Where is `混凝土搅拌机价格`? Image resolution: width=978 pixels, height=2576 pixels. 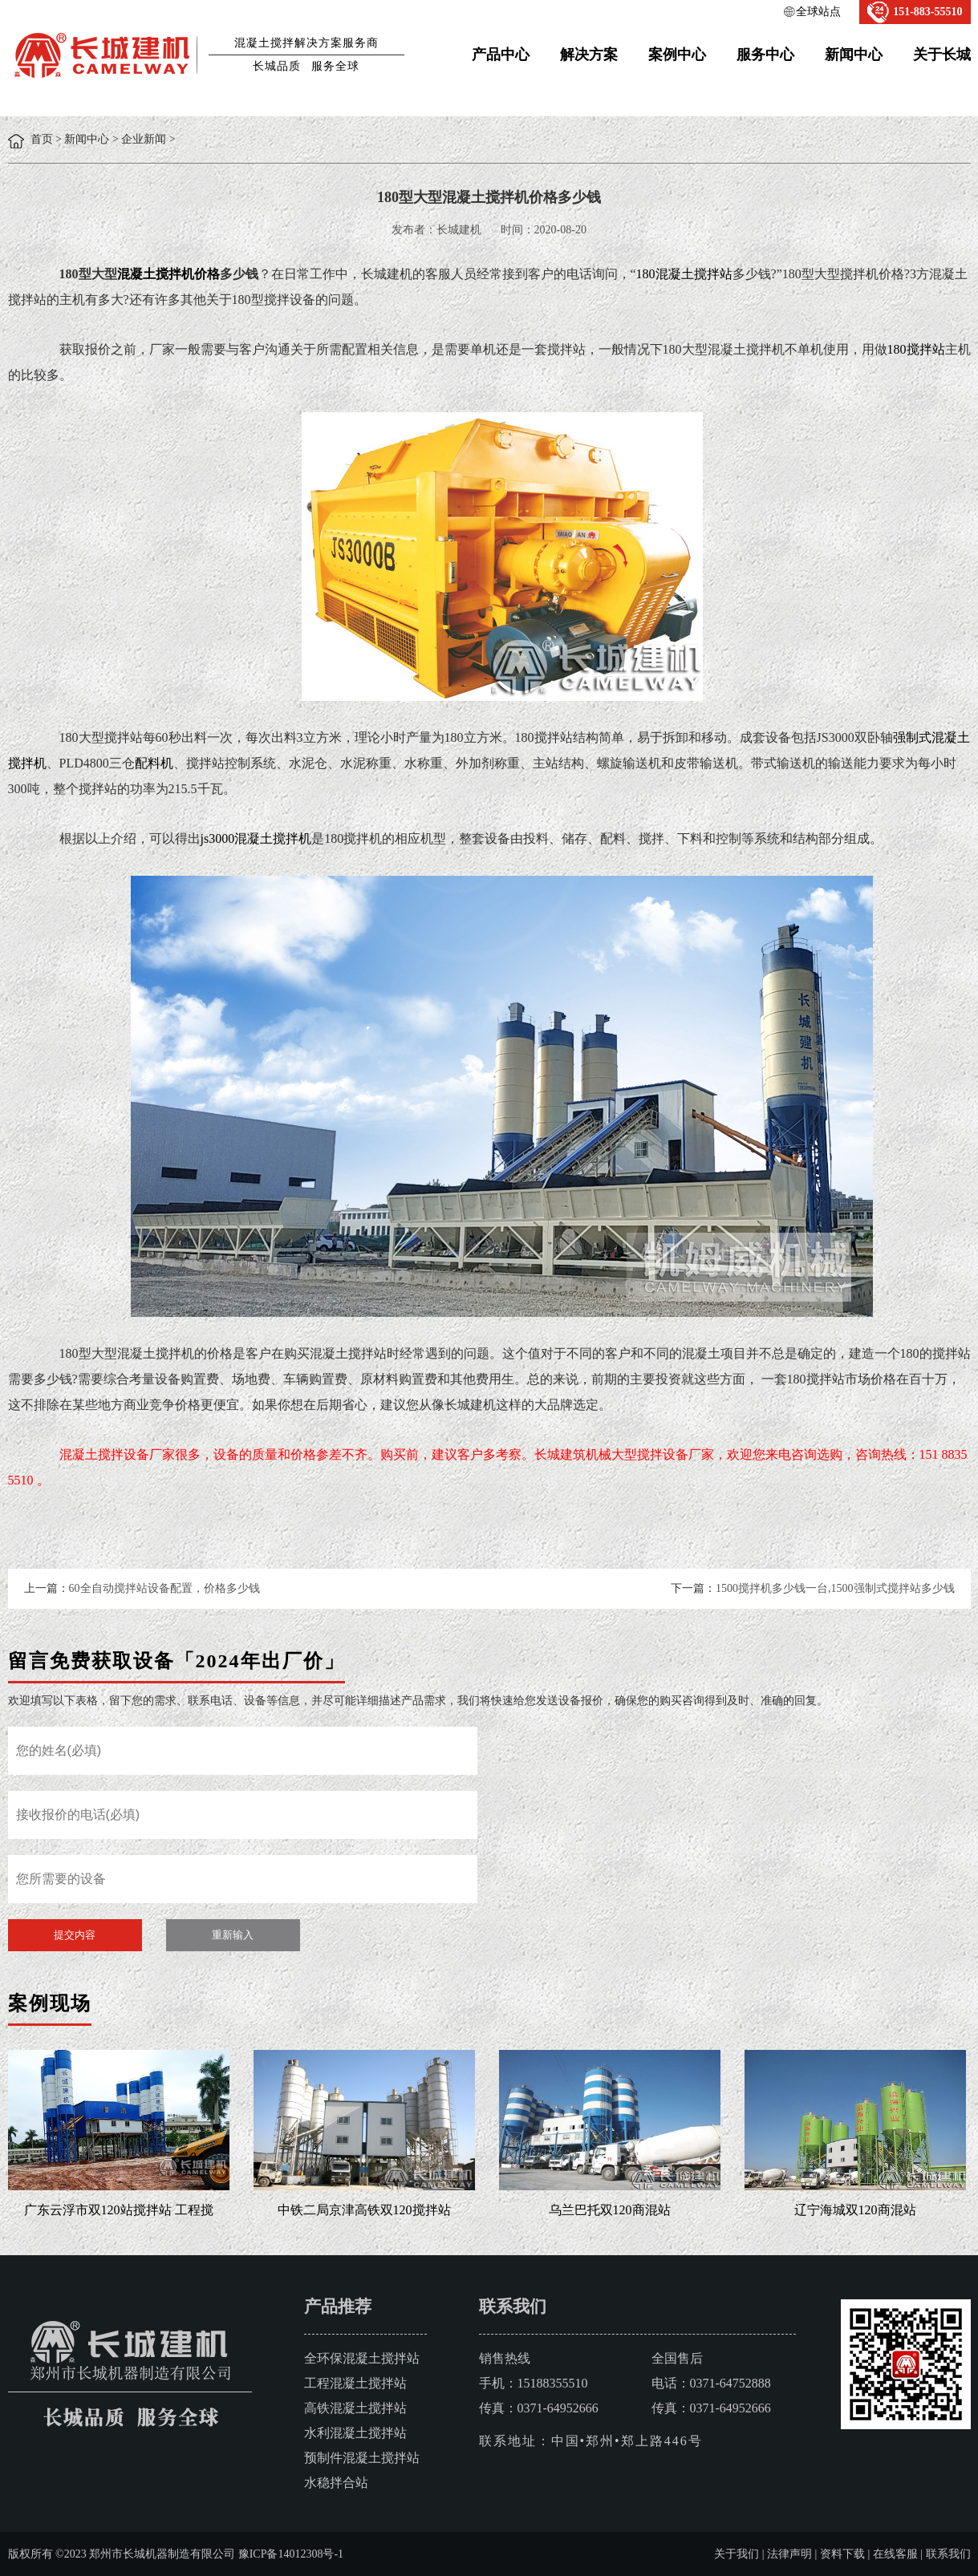 混凝土搅拌机价格 is located at coordinates (168, 274).